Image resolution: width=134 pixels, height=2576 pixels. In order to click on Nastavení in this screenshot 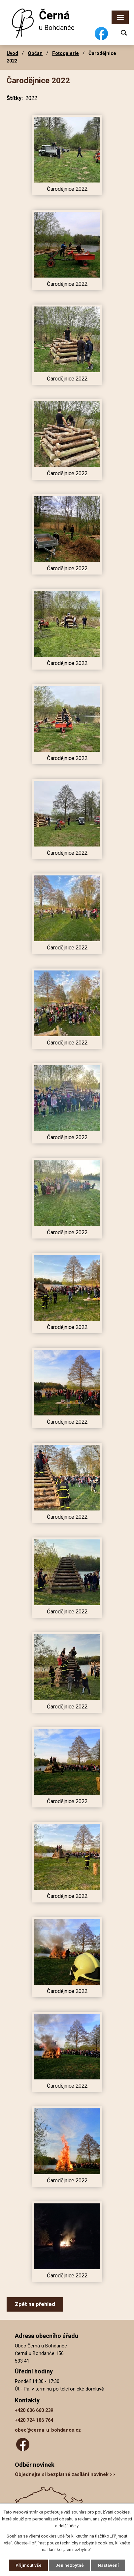, I will do `click(108, 2565)`.